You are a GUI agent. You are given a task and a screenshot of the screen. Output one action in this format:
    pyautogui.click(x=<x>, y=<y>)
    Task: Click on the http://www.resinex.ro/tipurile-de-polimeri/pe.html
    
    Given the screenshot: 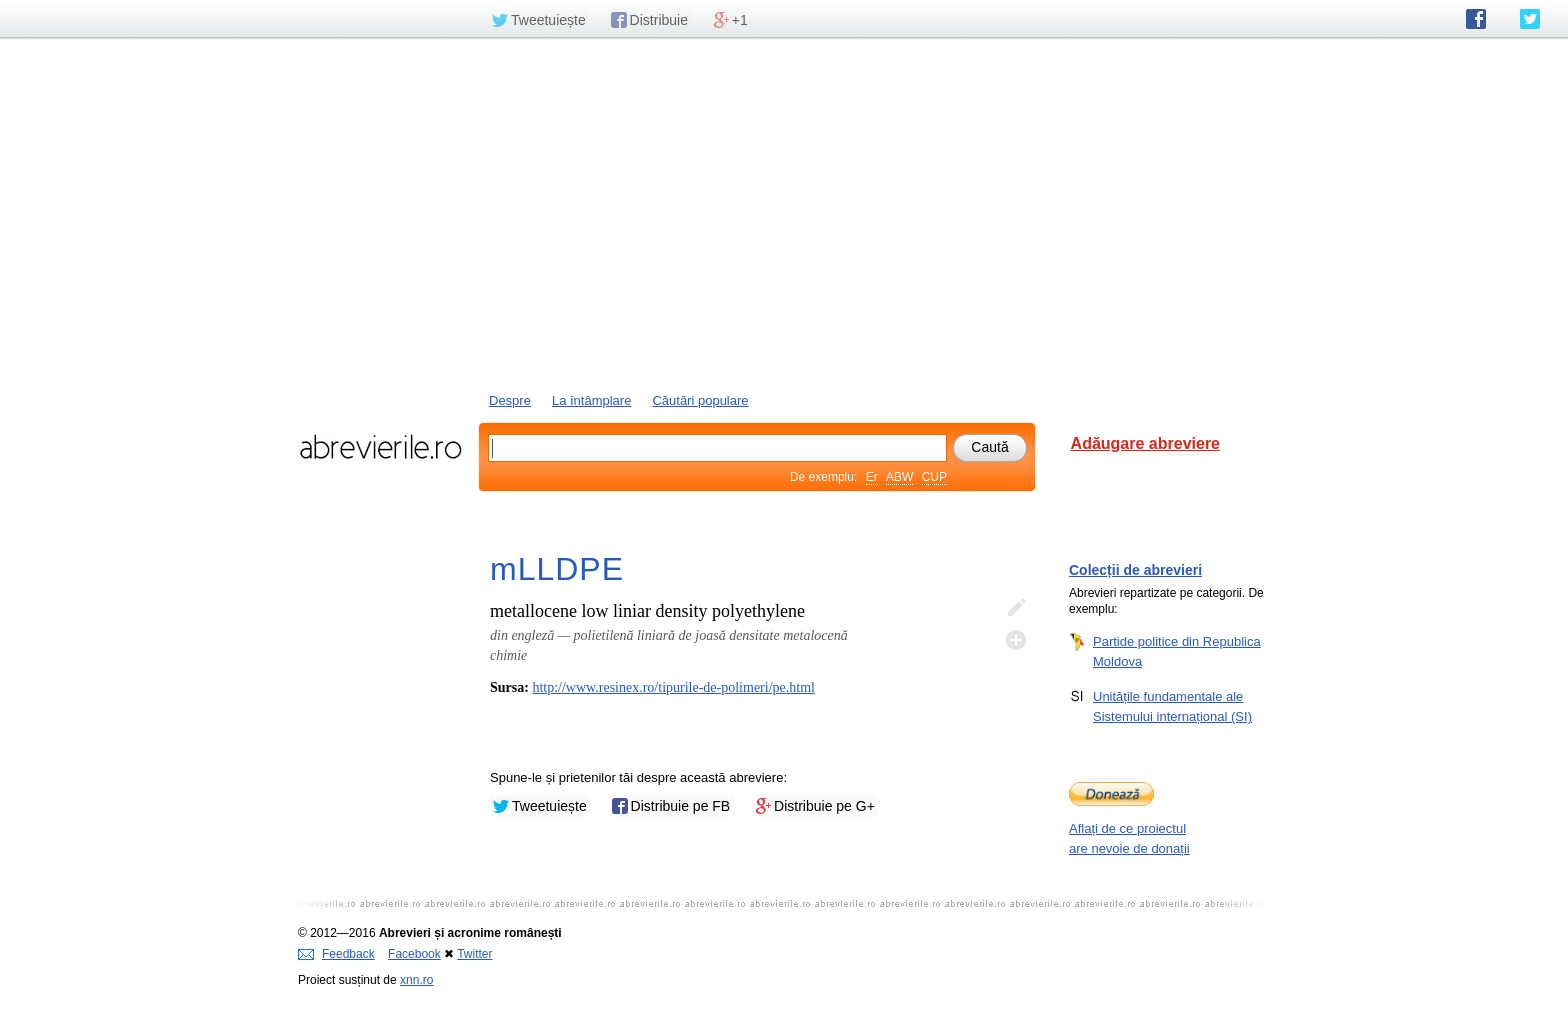 What is the action you would take?
    pyautogui.click(x=673, y=687)
    